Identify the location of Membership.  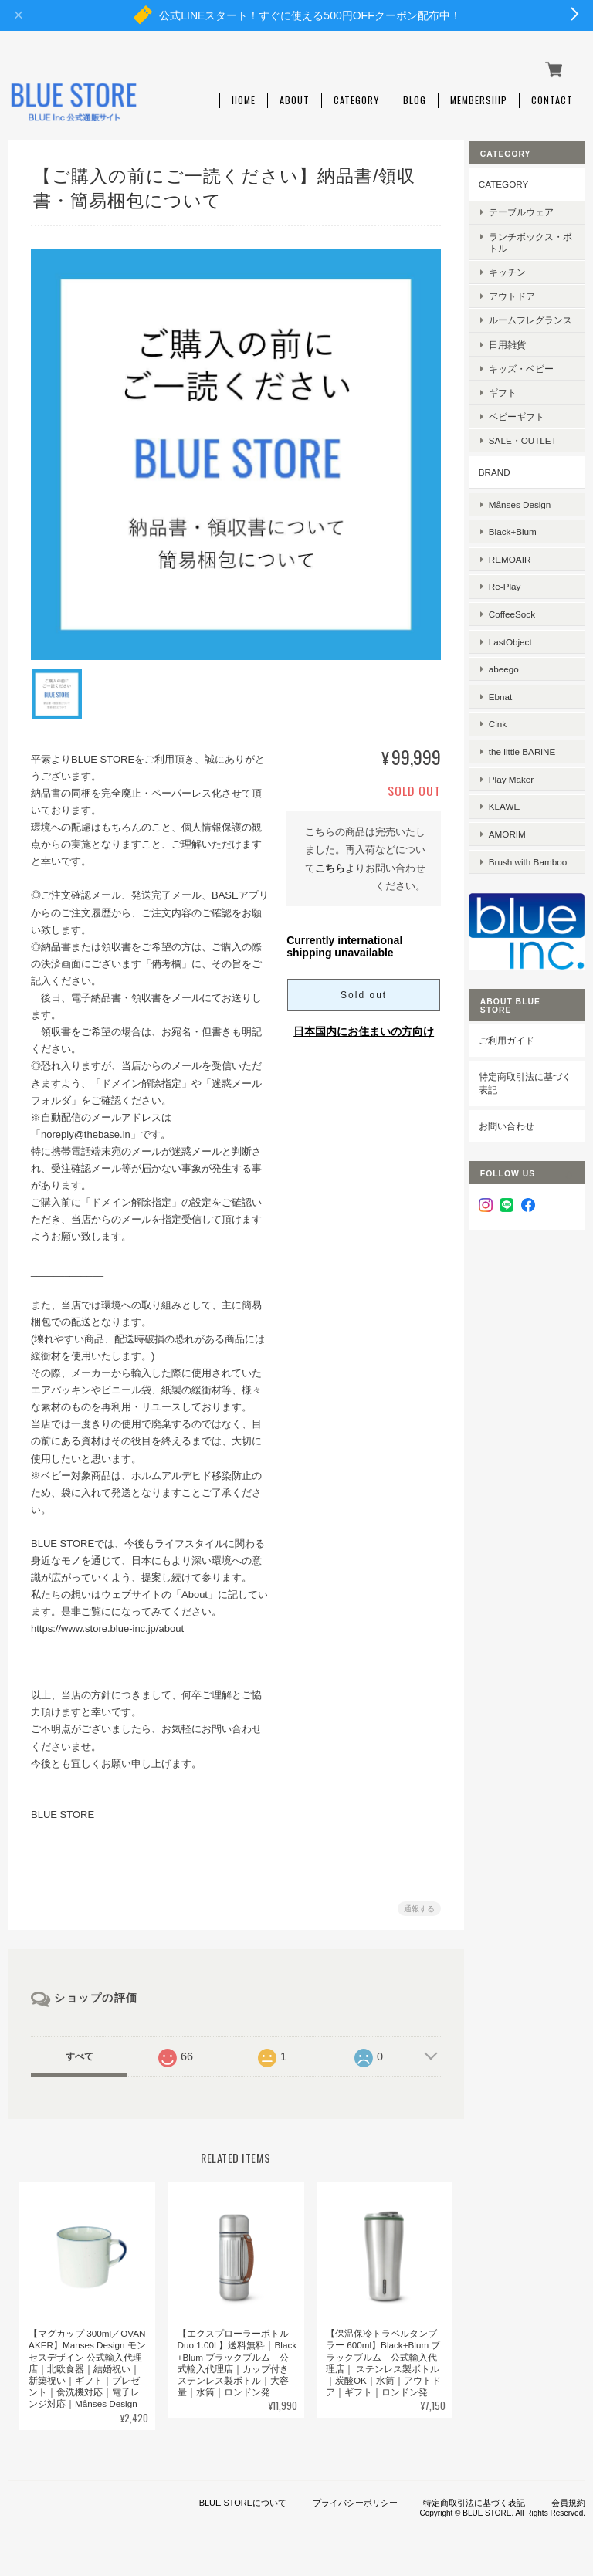
(478, 98).